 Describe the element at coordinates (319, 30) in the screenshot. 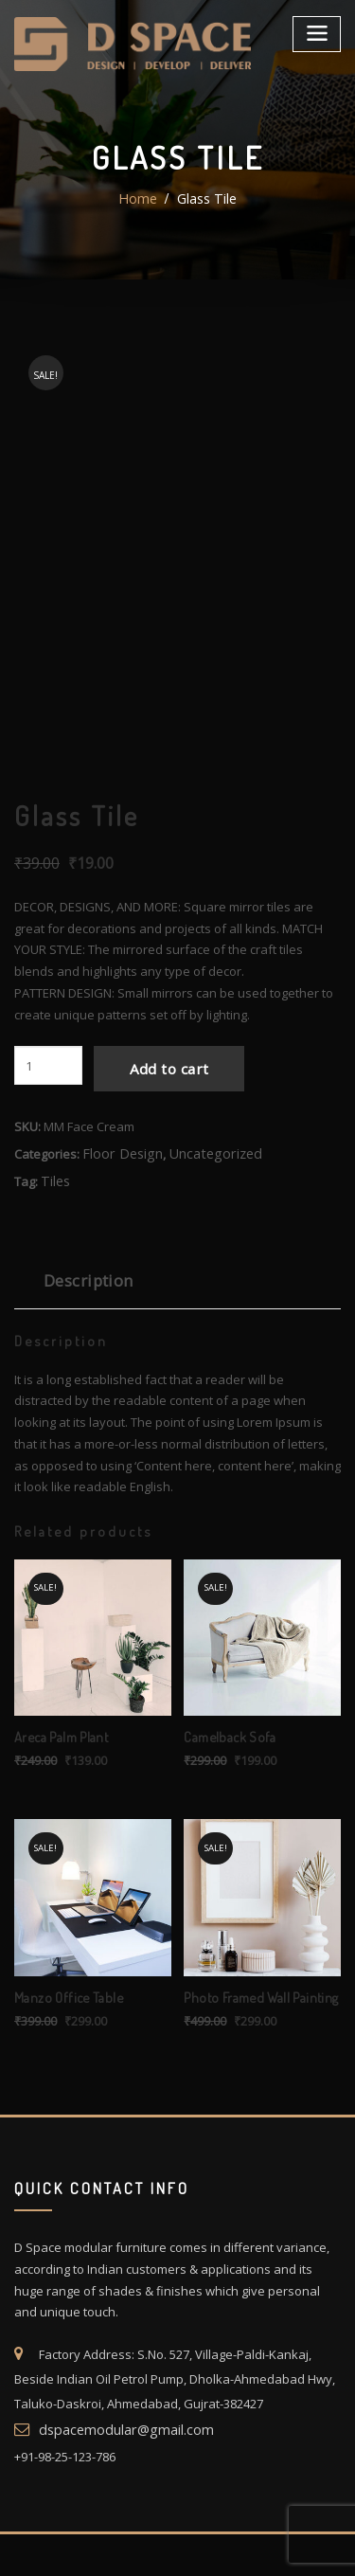

I see `[Toggle navigation]` at that location.